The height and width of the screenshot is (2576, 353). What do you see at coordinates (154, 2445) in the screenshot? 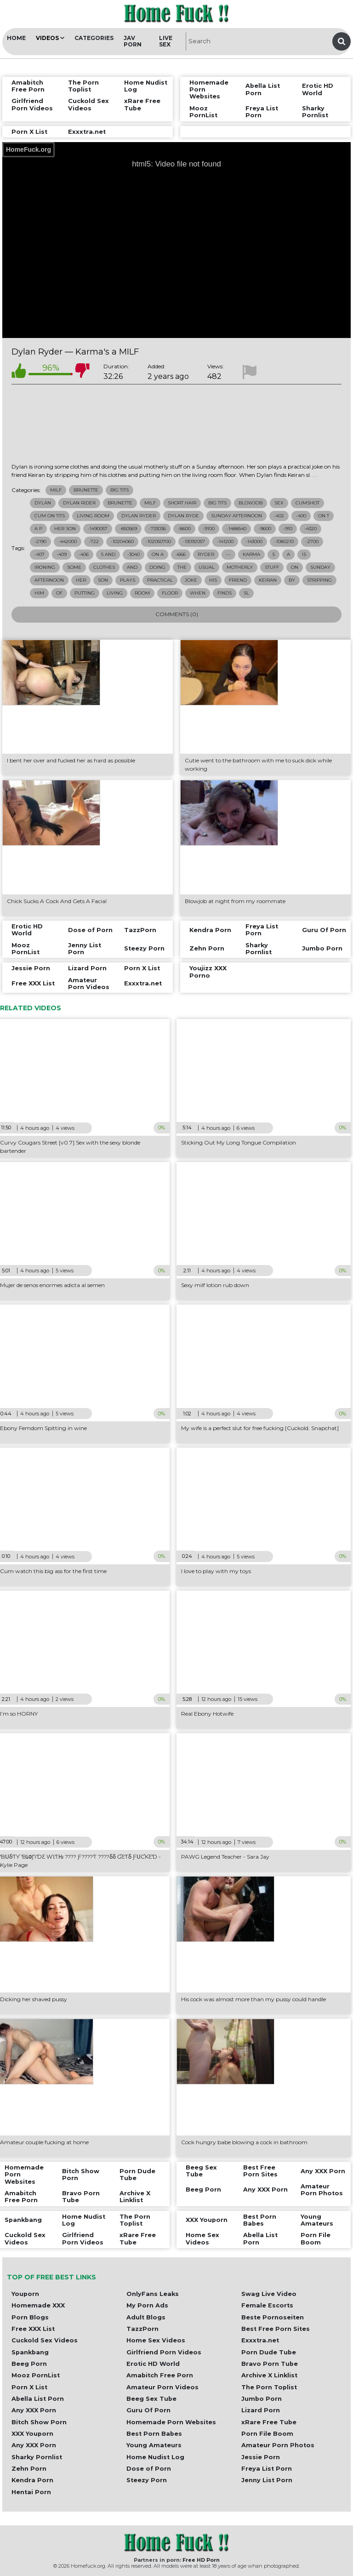
I see `Young Amateurs` at bounding box center [154, 2445].